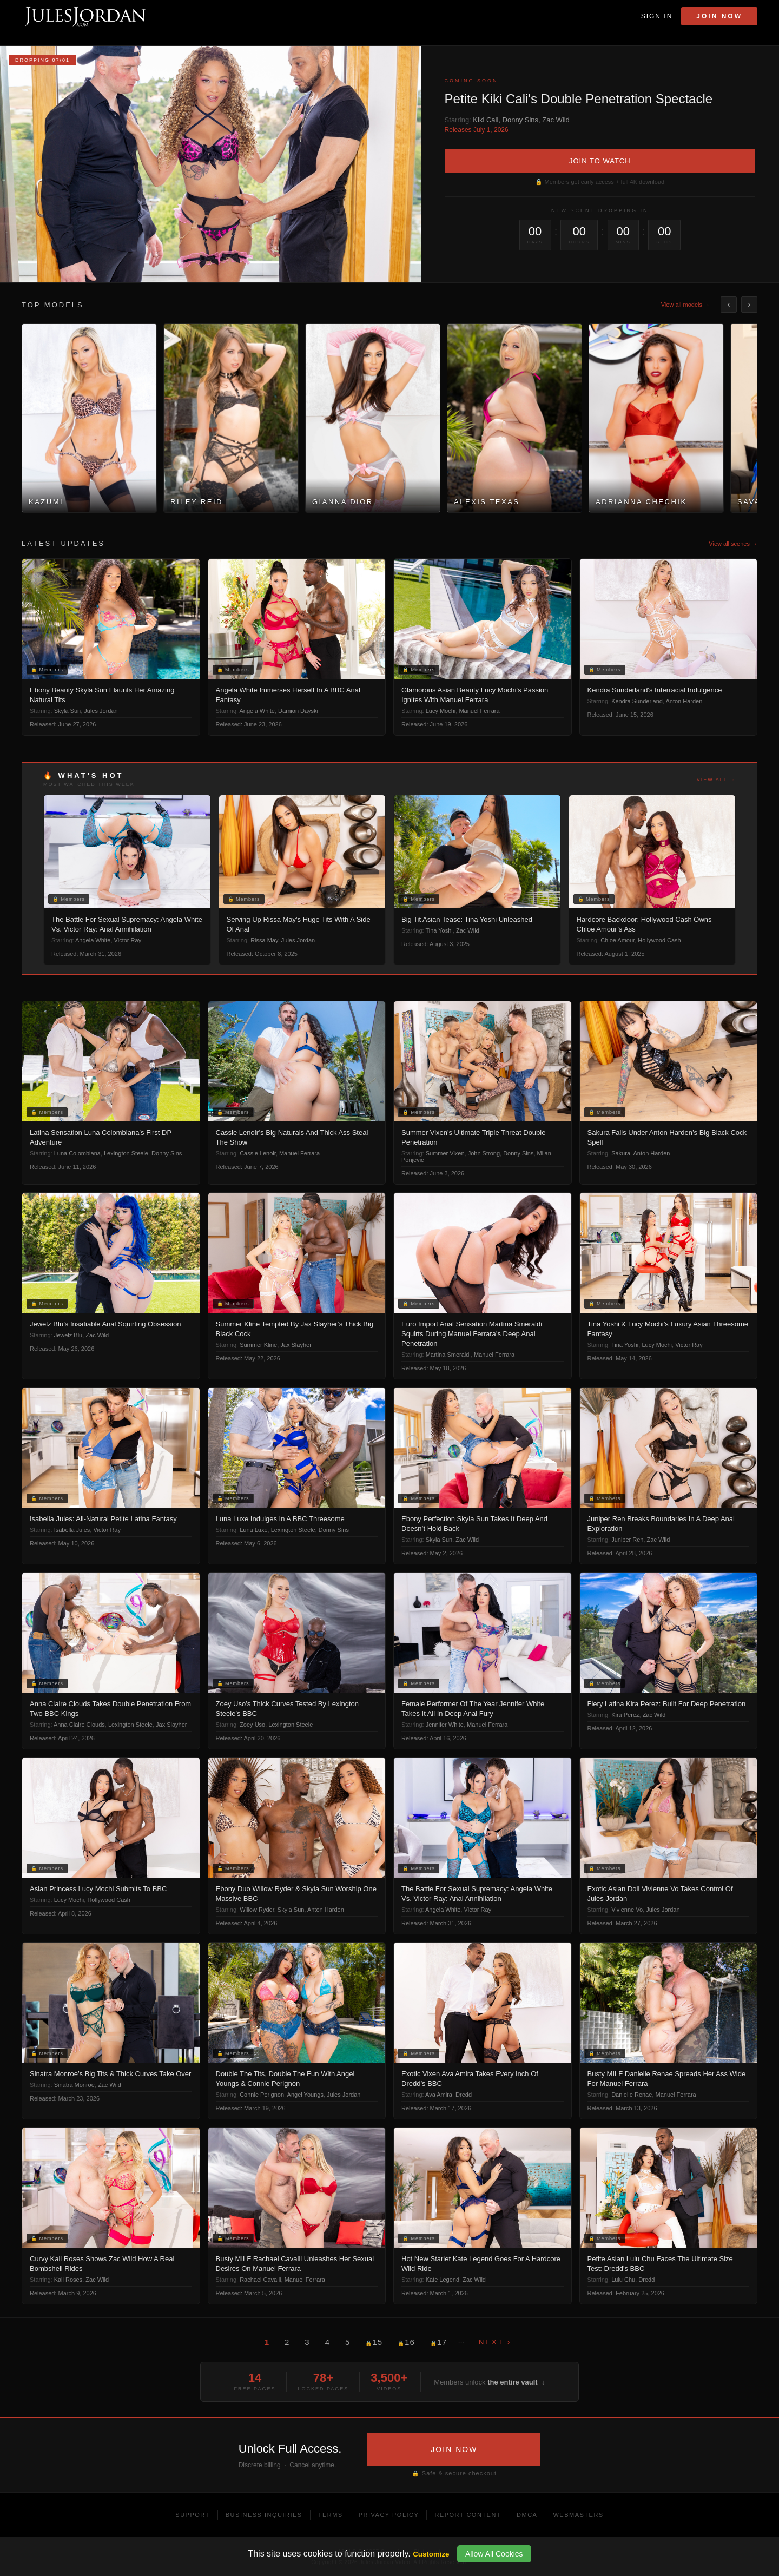 The width and height of the screenshot is (779, 2576). What do you see at coordinates (128, 940) in the screenshot?
I see `Victor Ray` at bounding box center [128, 940].